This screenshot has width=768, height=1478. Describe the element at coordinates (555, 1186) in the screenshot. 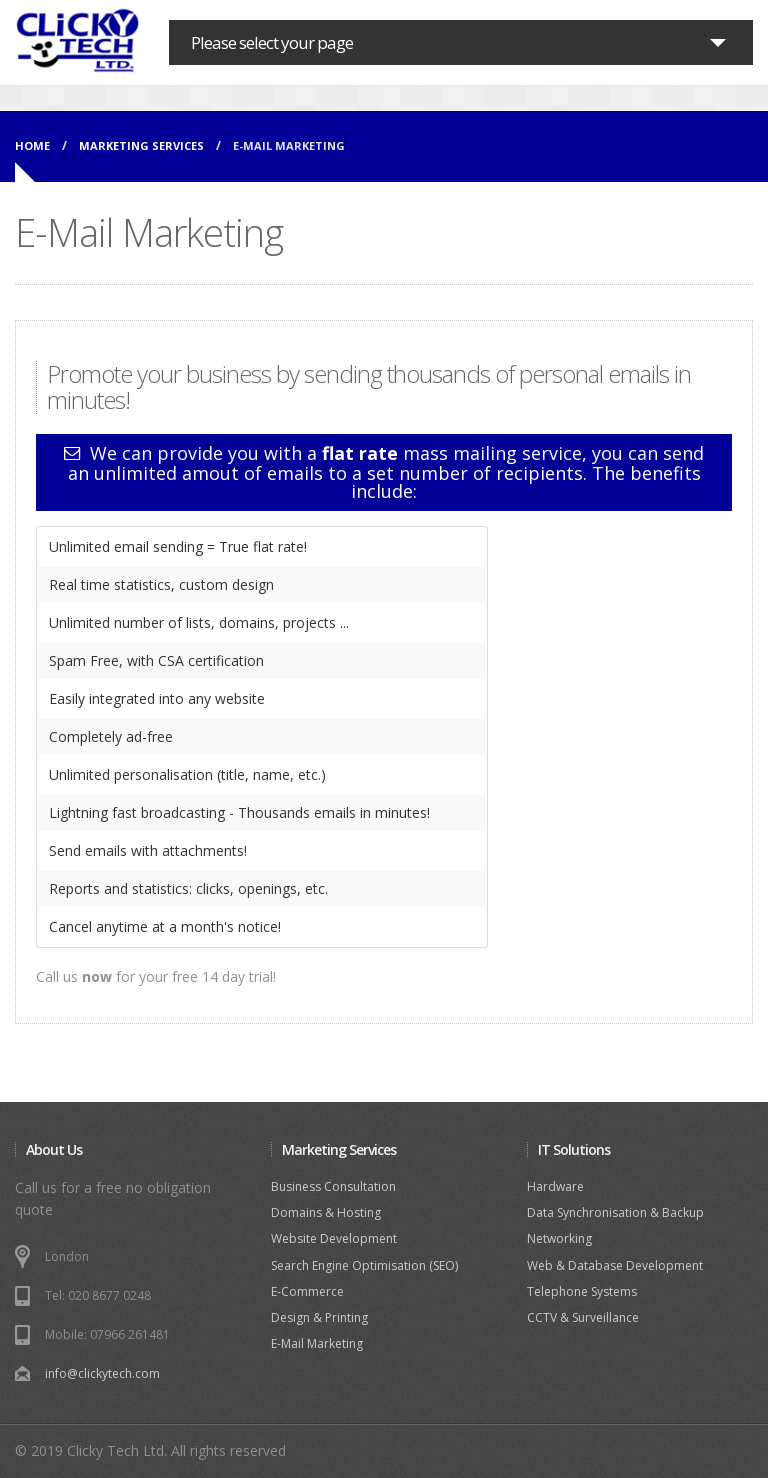

I see `Hardware` at that location.